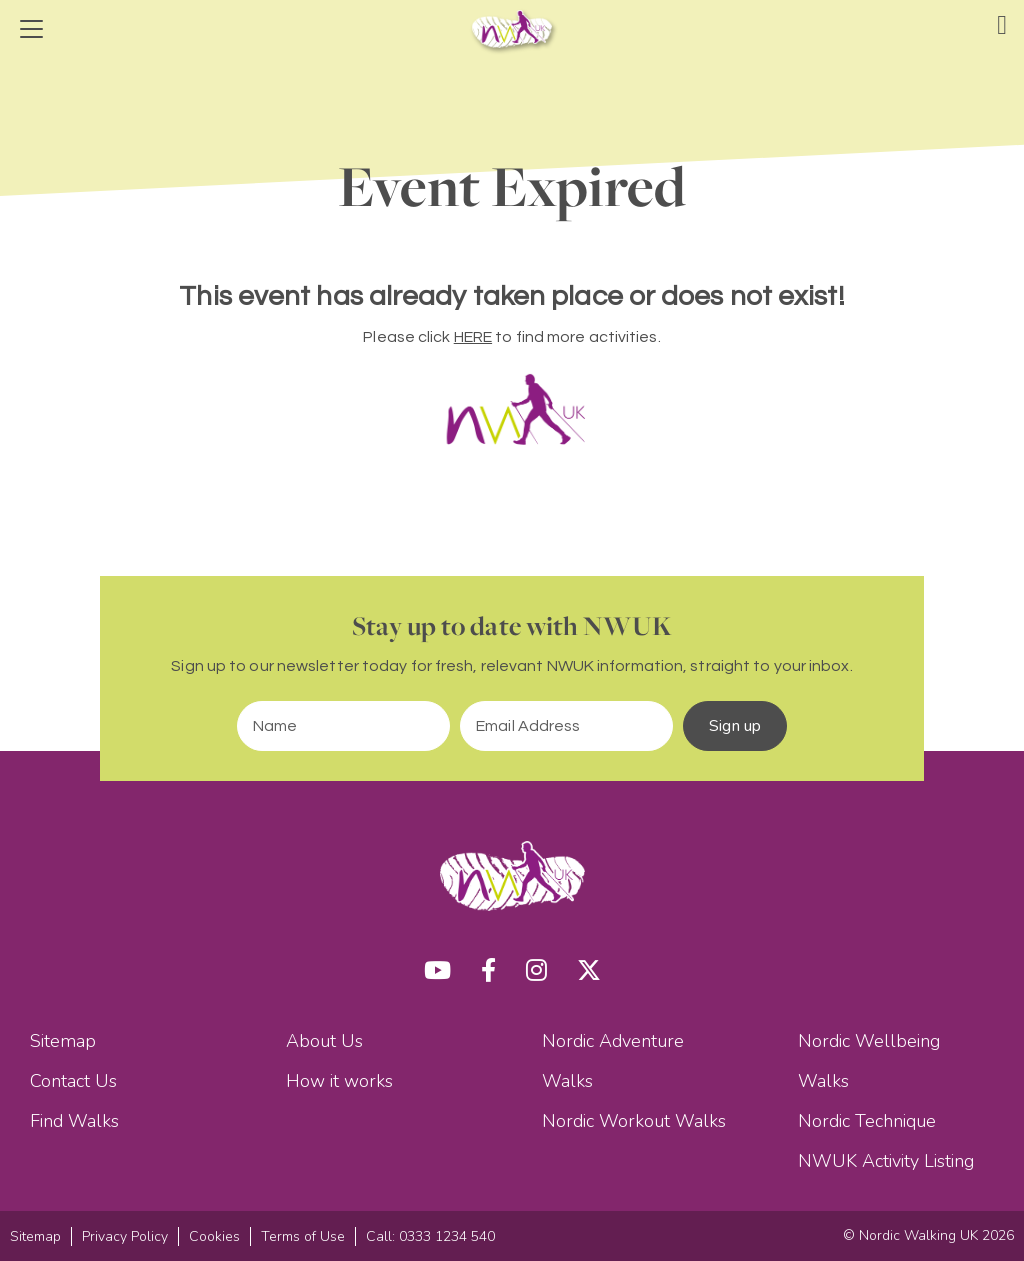  I want to click on Find Walks, so click(74, 1121).